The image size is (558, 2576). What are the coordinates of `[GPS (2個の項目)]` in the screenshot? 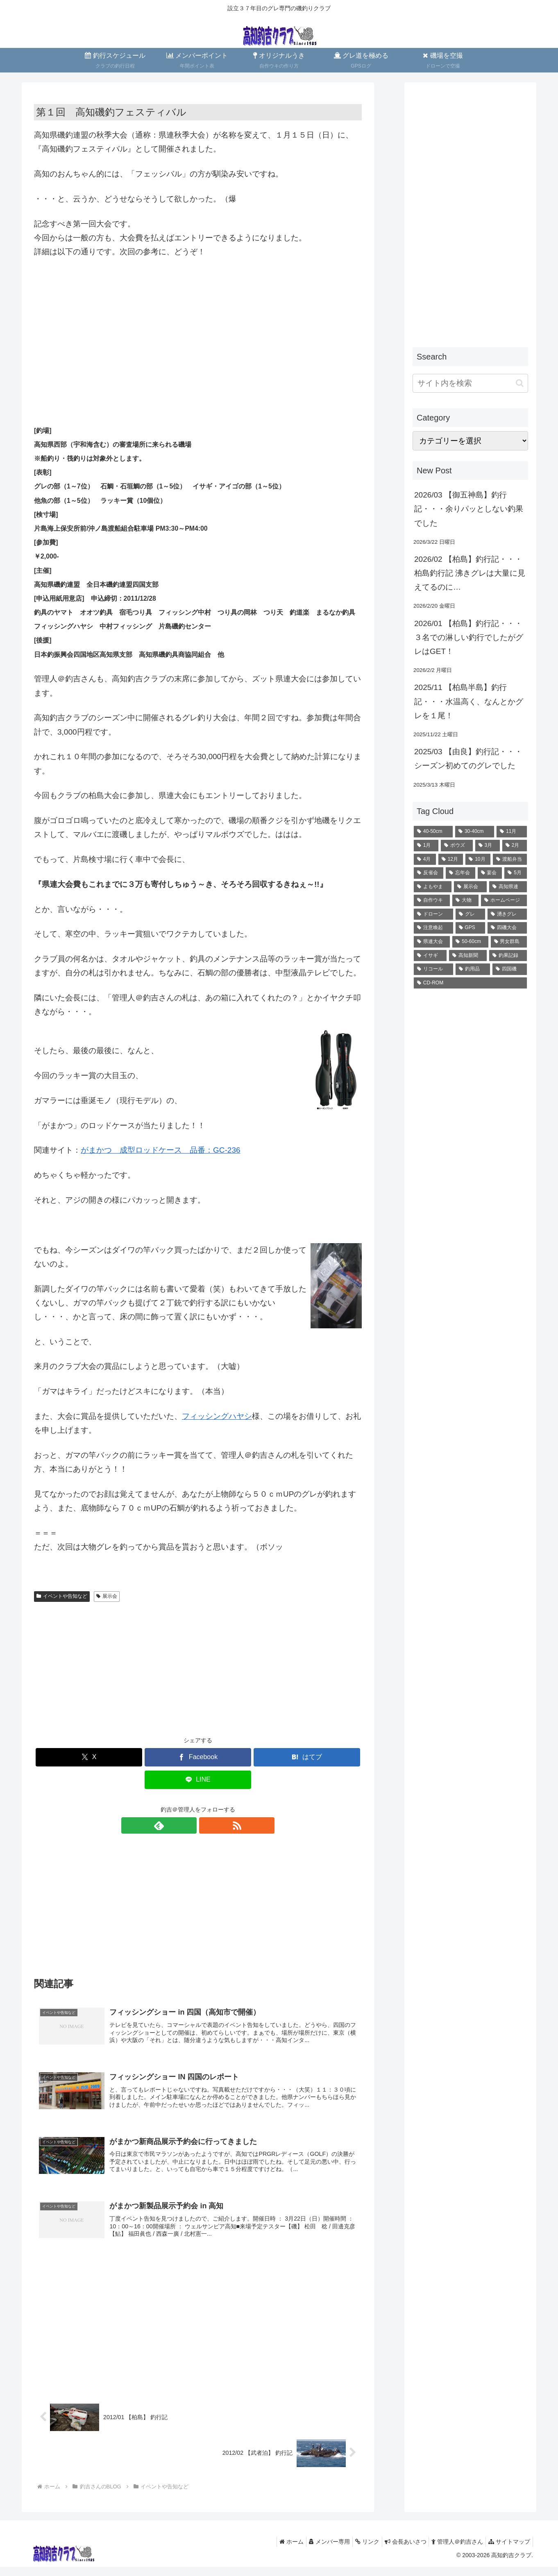 It's located at (470, 928).